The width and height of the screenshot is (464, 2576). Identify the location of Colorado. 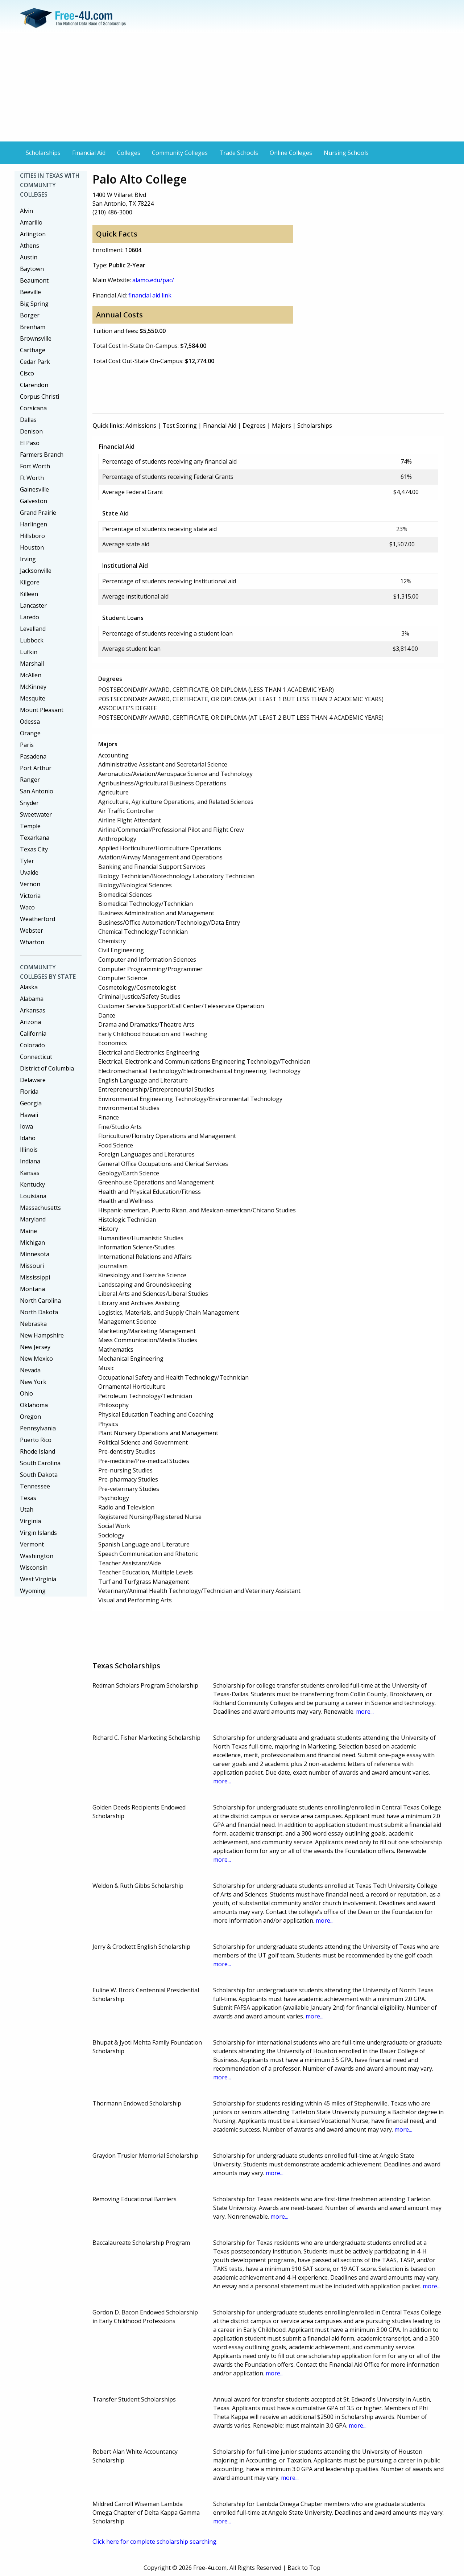
(32, 1045).